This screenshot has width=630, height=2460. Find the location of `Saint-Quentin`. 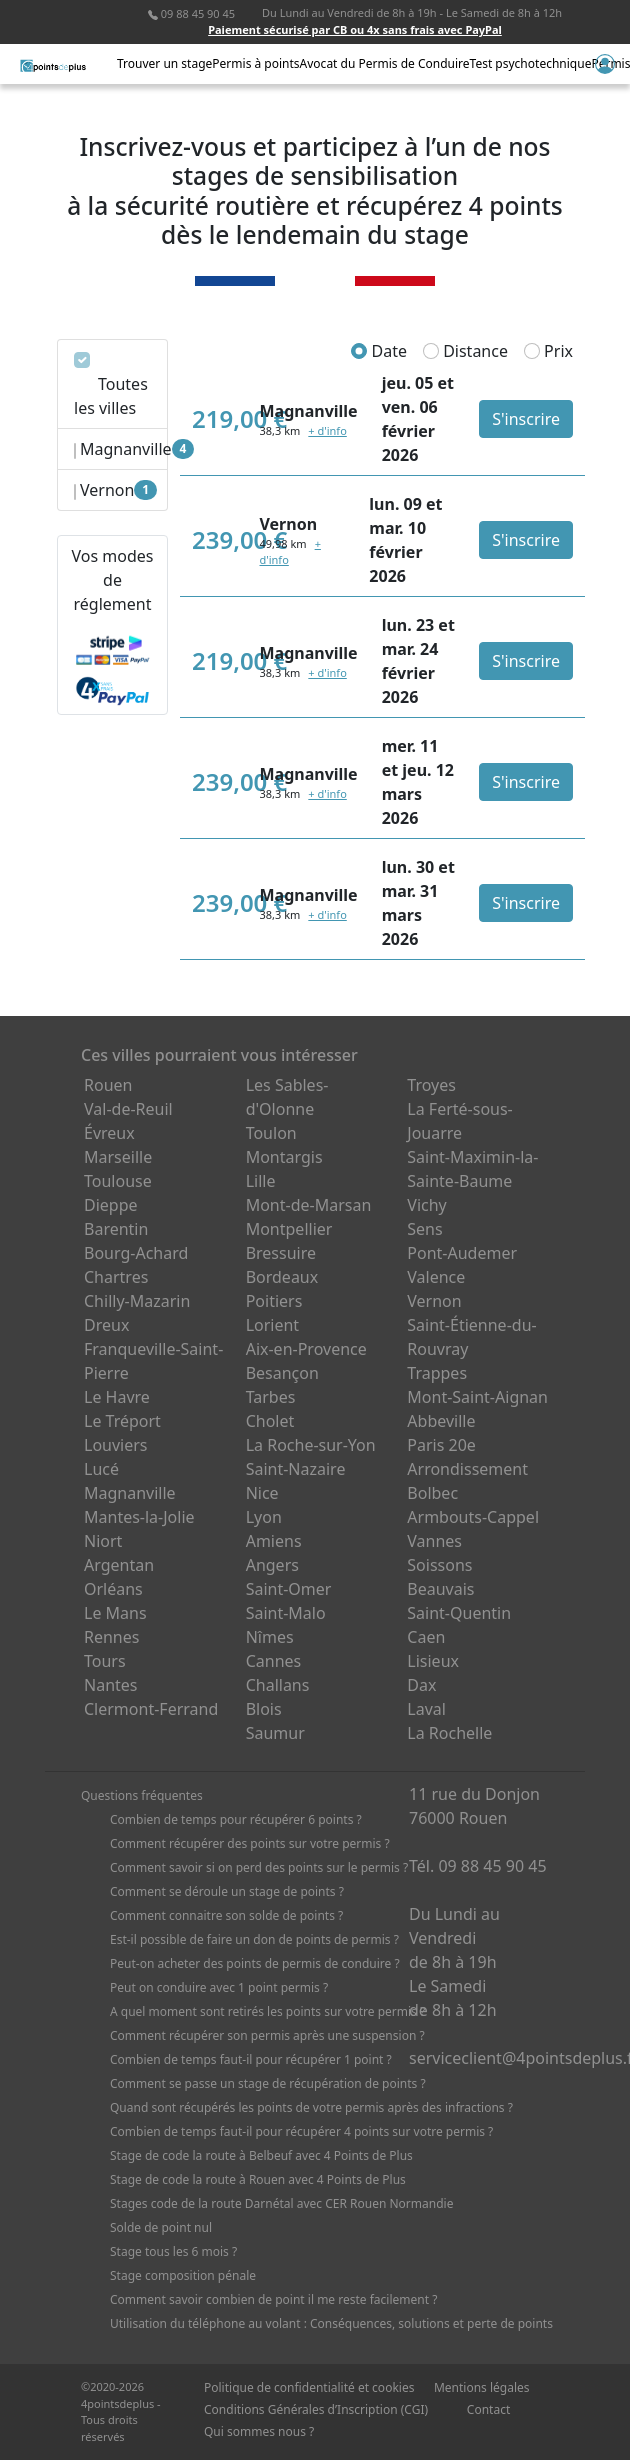

Saint-Quentin is located at coordinates (459, 1613).